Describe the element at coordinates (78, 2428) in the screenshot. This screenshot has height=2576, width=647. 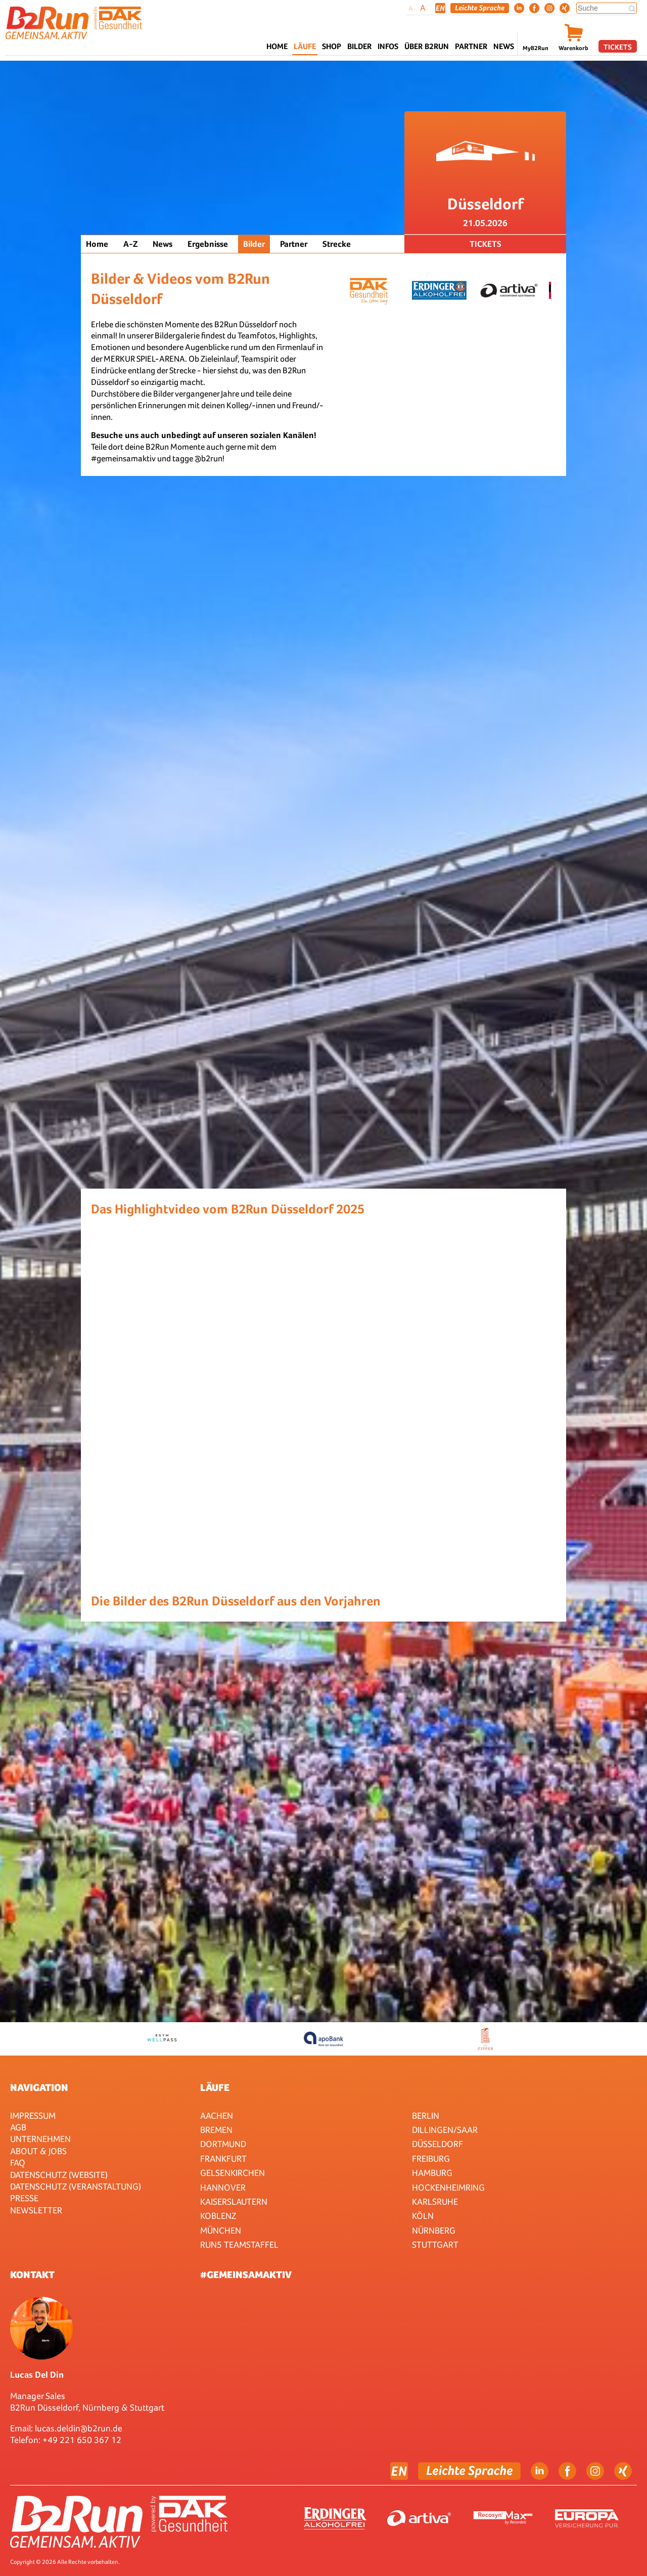
I see `lucas.deldin@b2run.de` at that location.